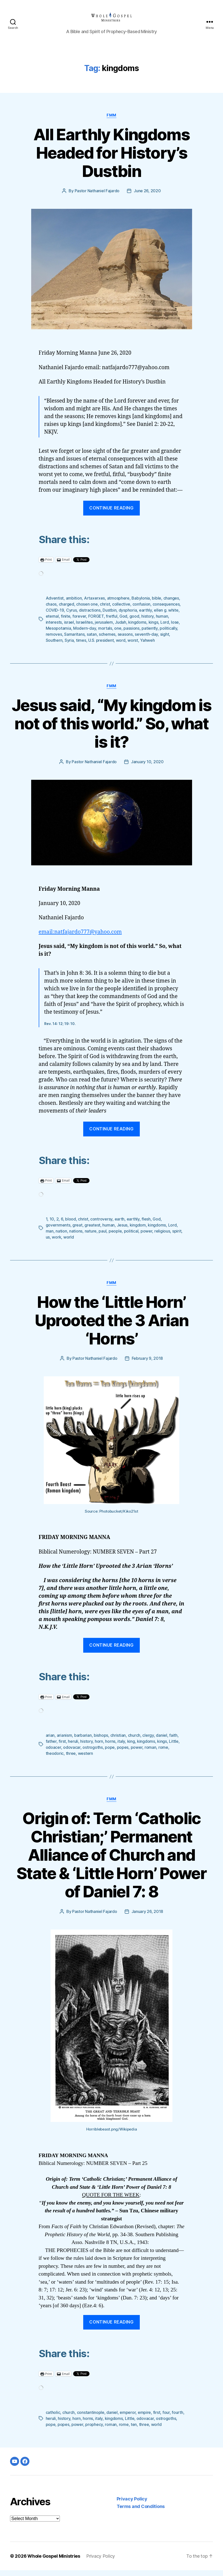 The image size is (223, 2576). What do you see at coordinates (54, 639) in the screenshot?
I see `removes` at bounding box center [54, 639].